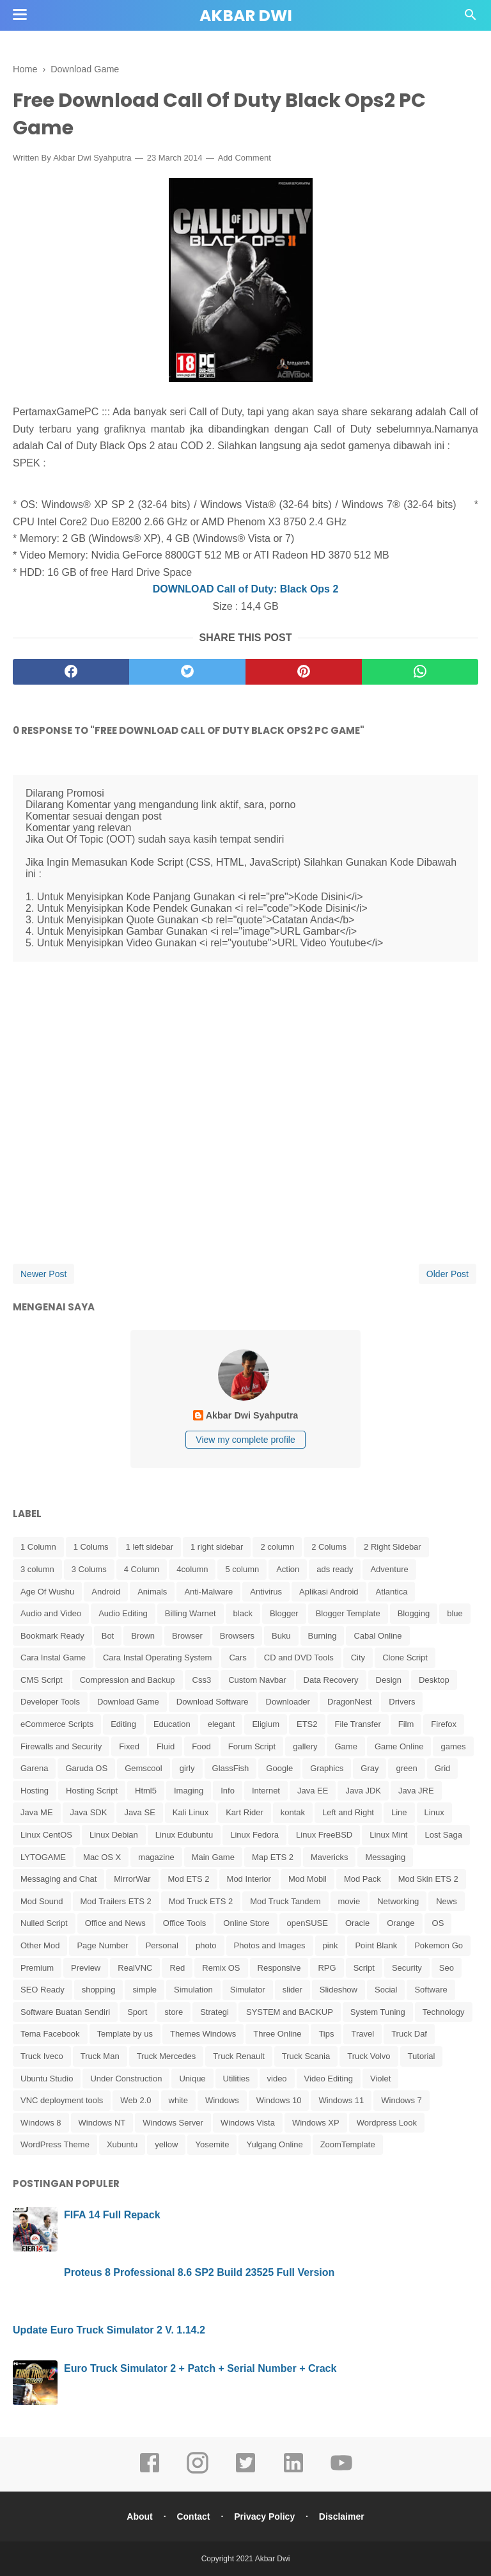  I want to click on Point Blank, so click(376, 1945).